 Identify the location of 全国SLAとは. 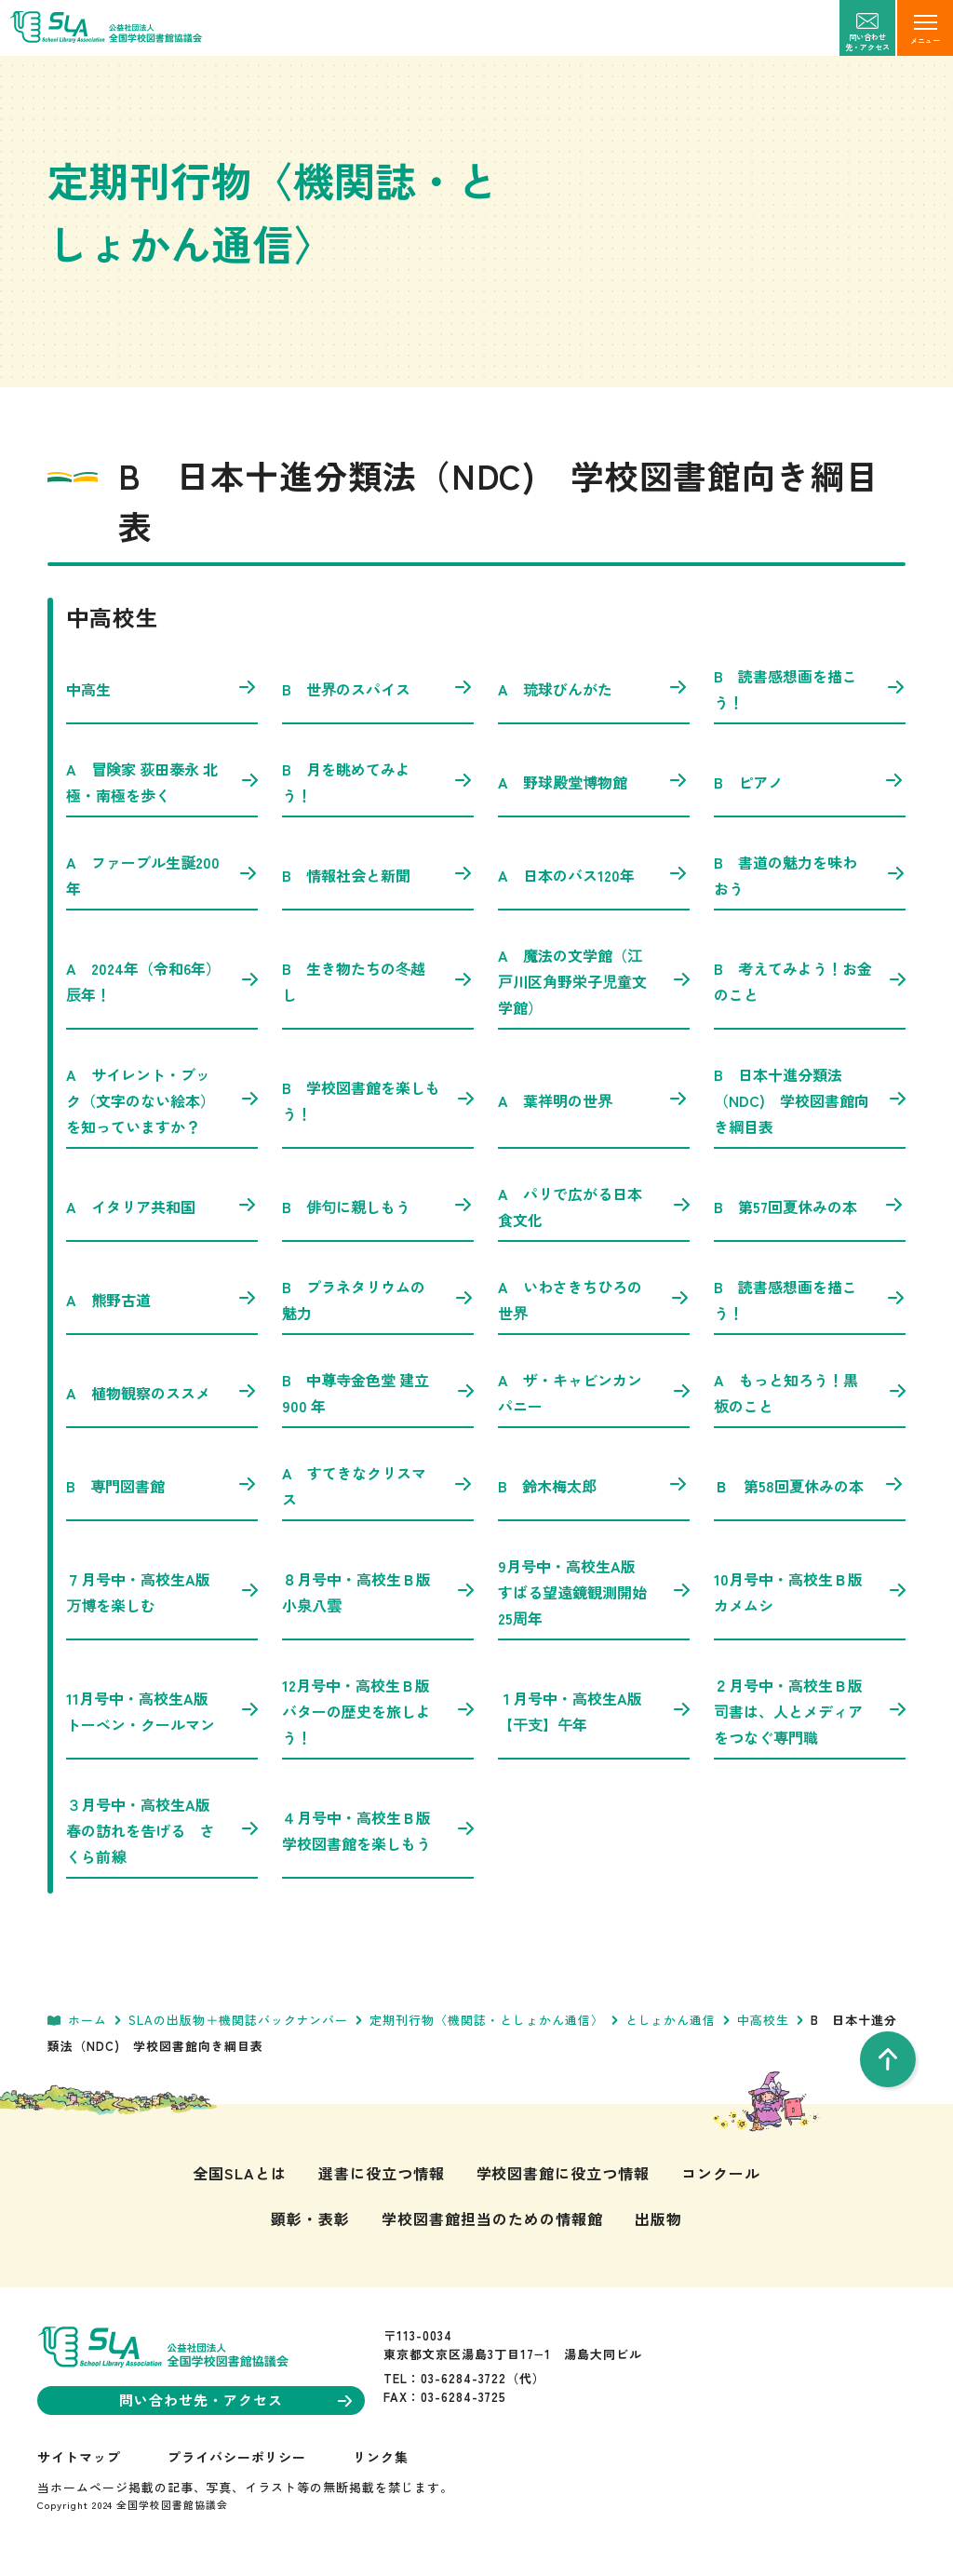
(240, 2173).